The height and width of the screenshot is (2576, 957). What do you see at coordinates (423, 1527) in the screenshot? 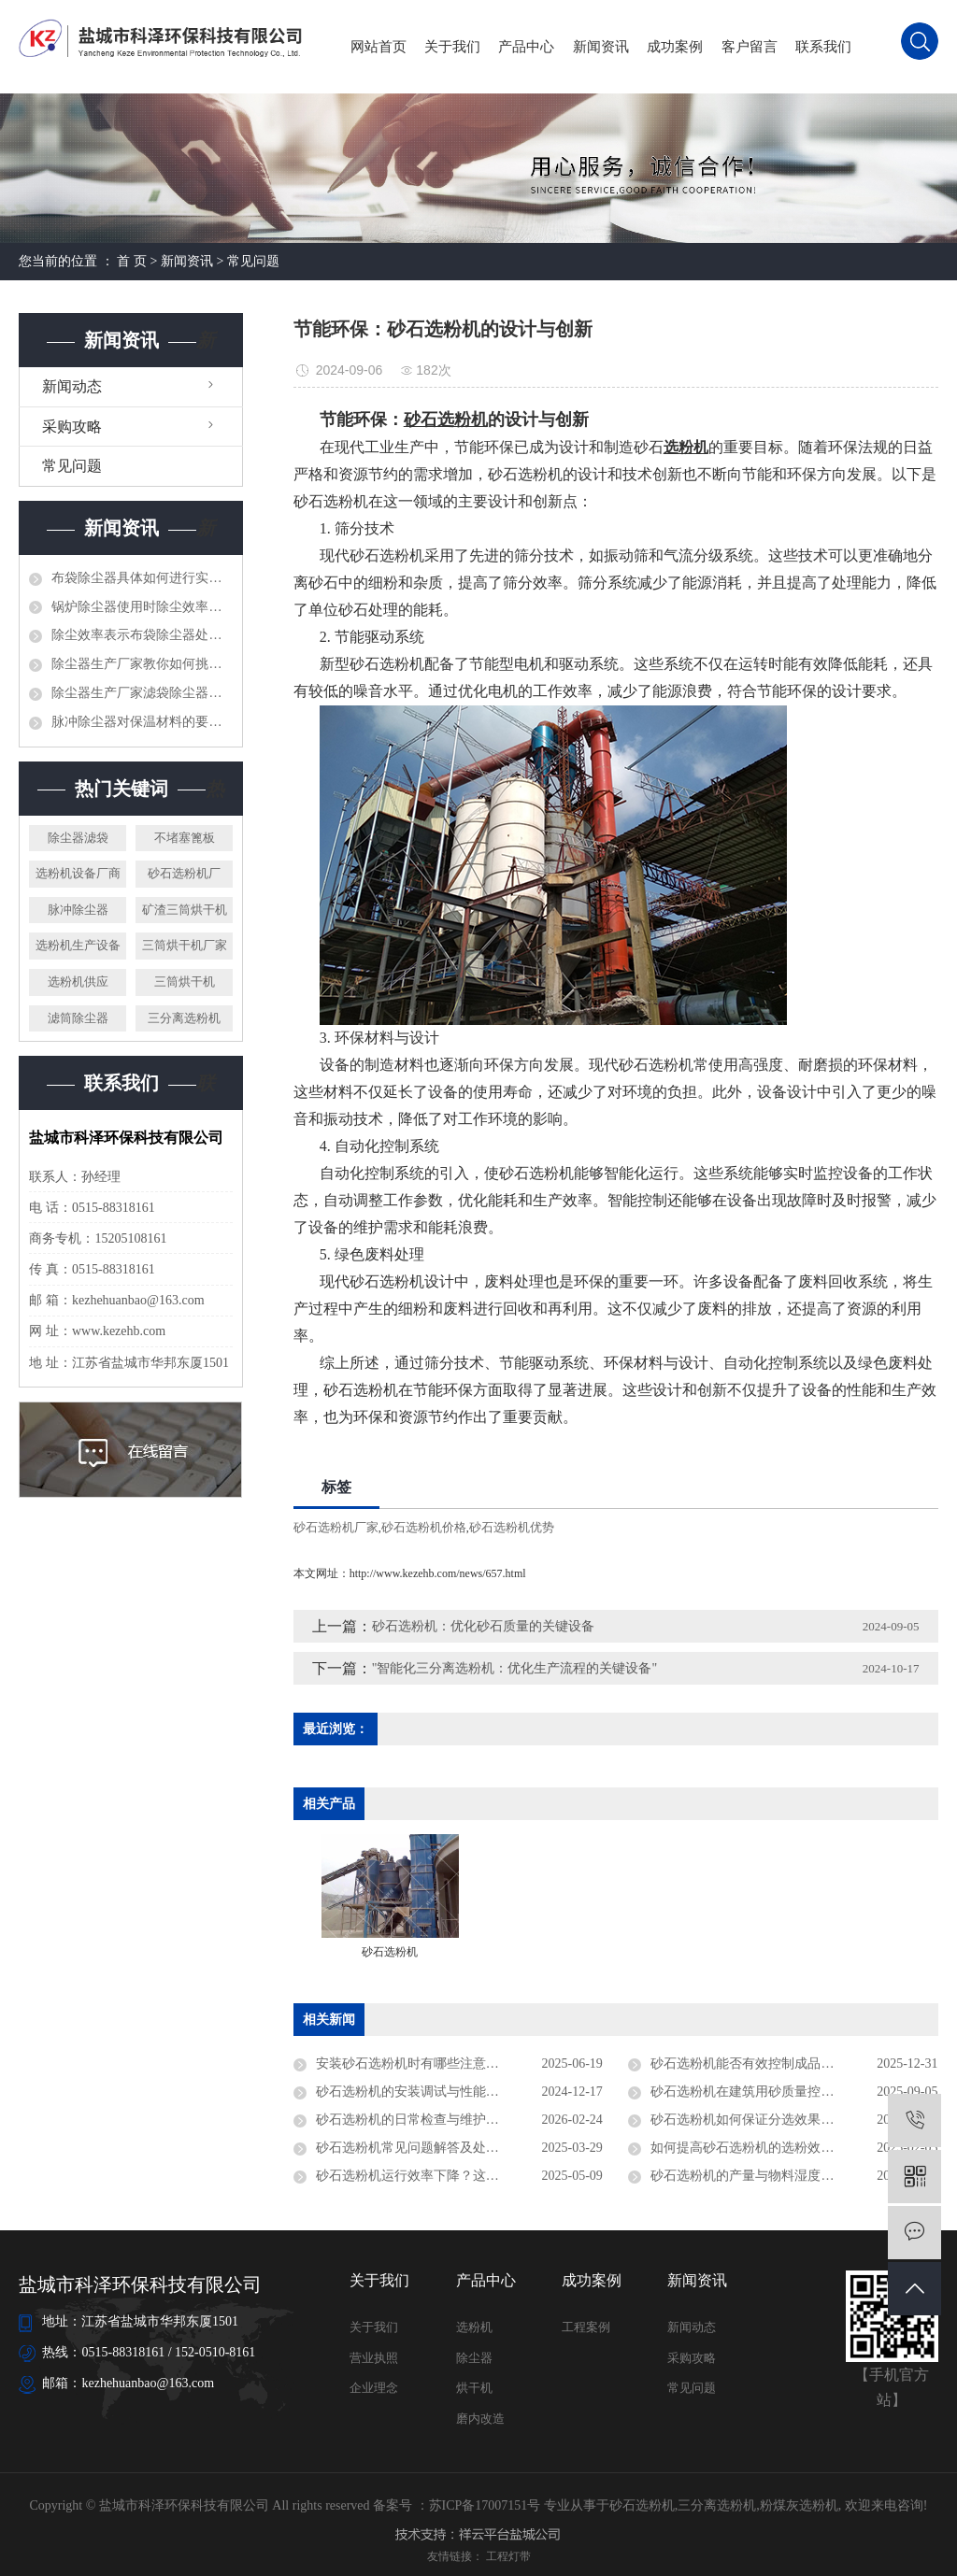
I see `砂石选粉机价格` at bounding box center [423, 1527].